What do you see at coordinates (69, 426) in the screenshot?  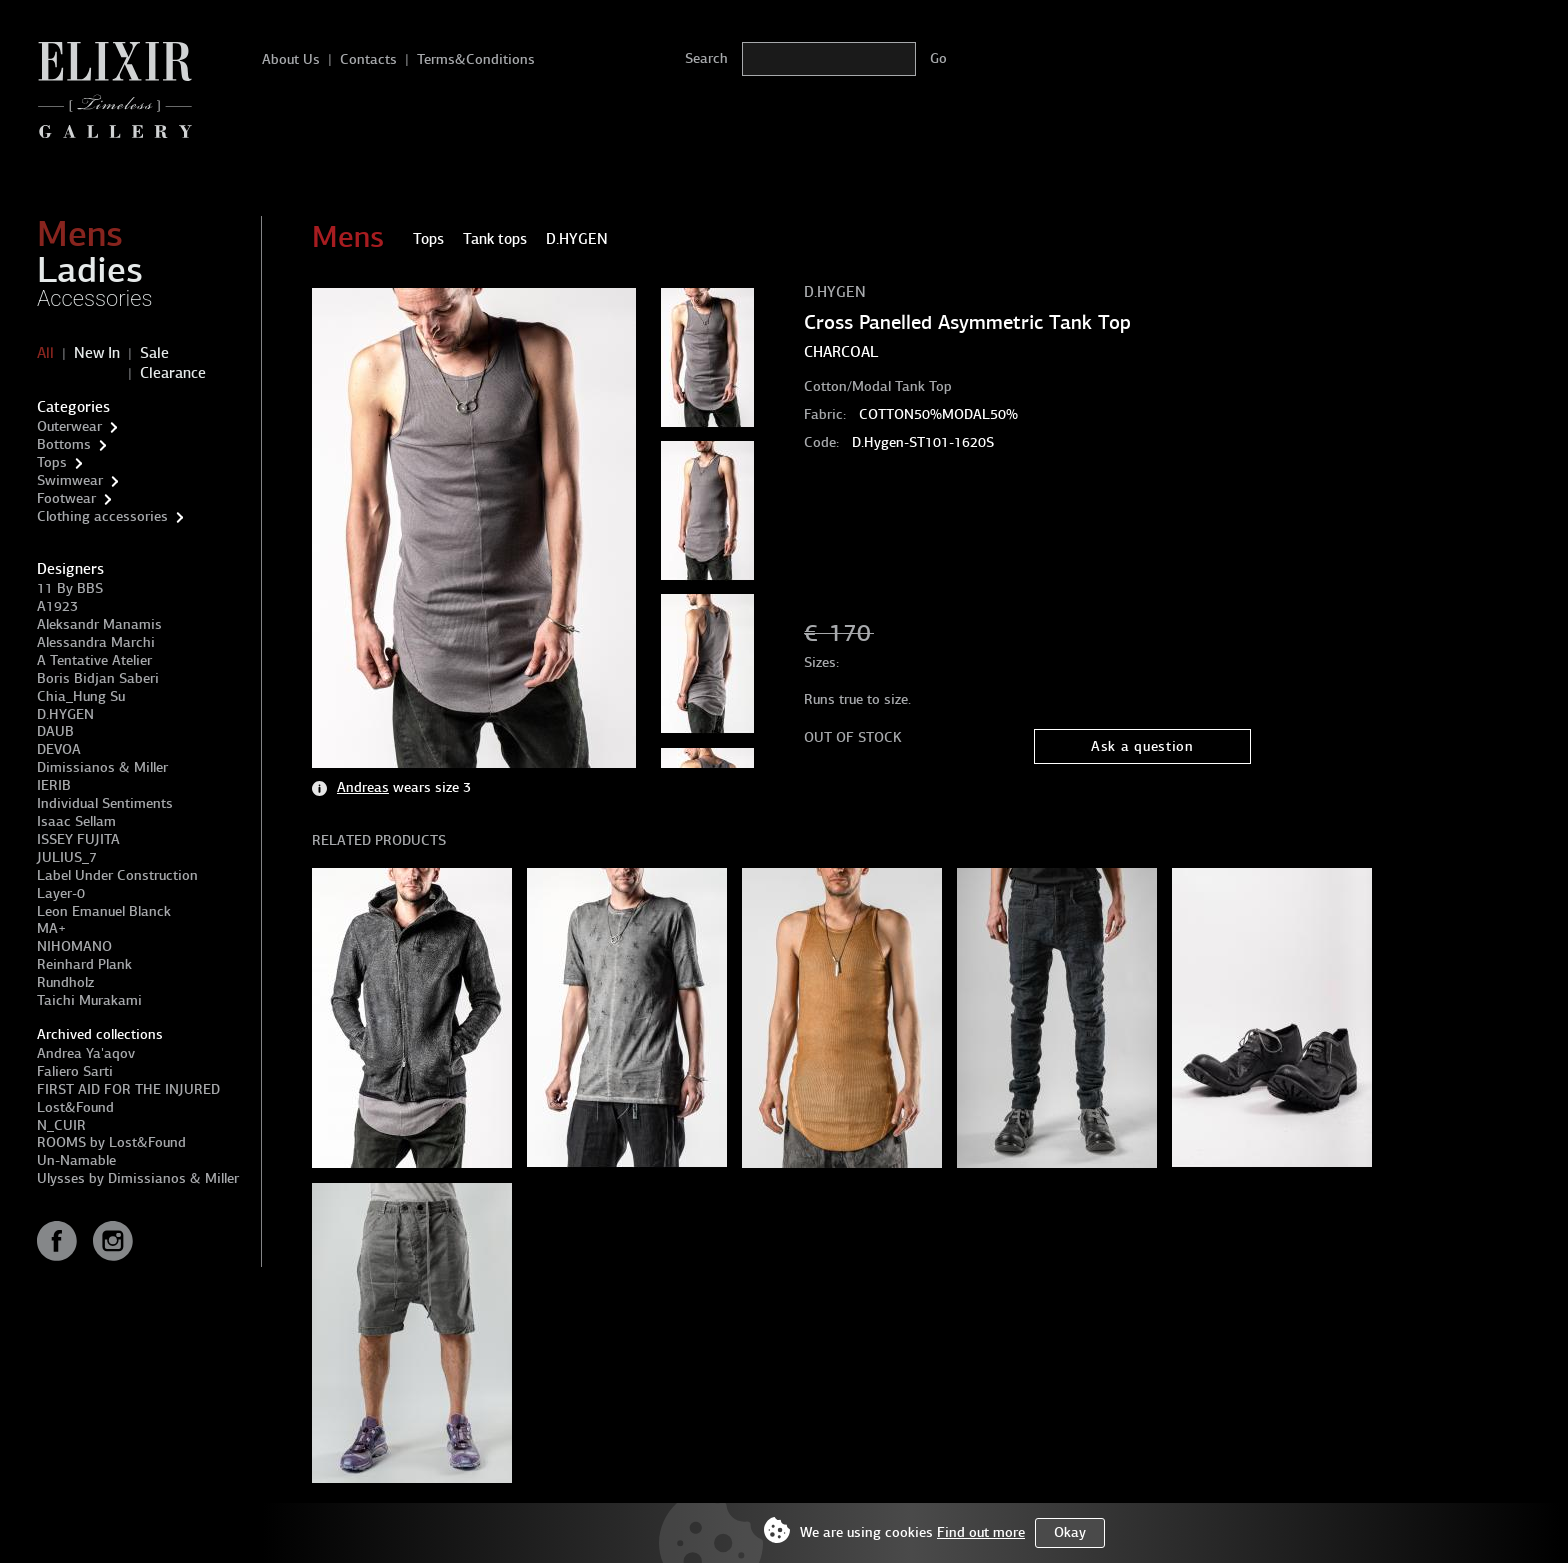 I see `Outerwear` at bounding box center [69, 426].